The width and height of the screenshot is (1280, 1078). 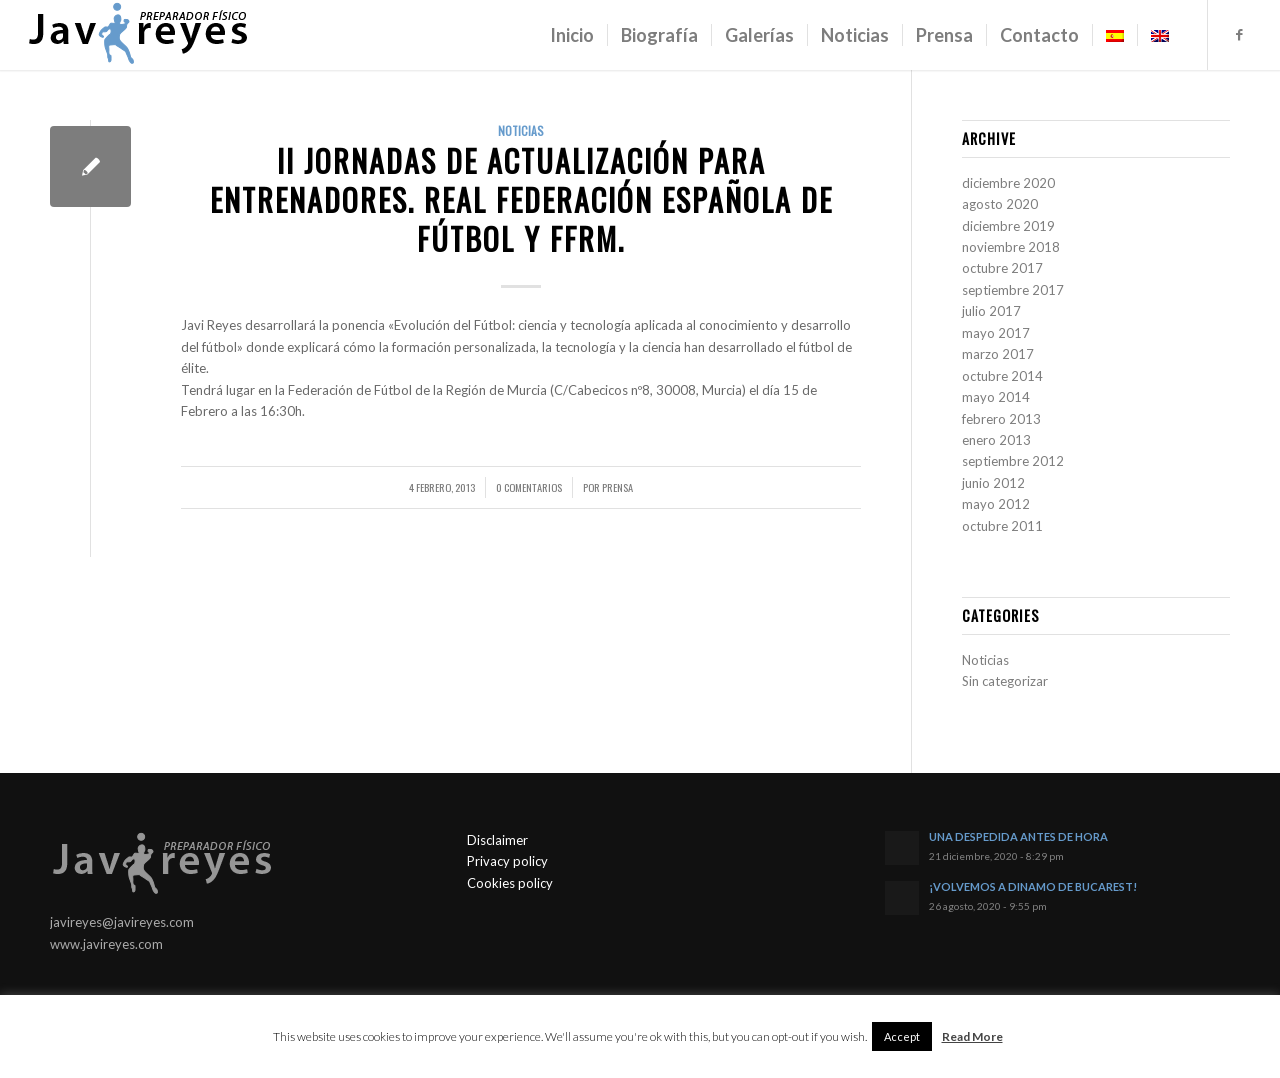 I want to click on Privacy policy, so click(x=507, y=861).